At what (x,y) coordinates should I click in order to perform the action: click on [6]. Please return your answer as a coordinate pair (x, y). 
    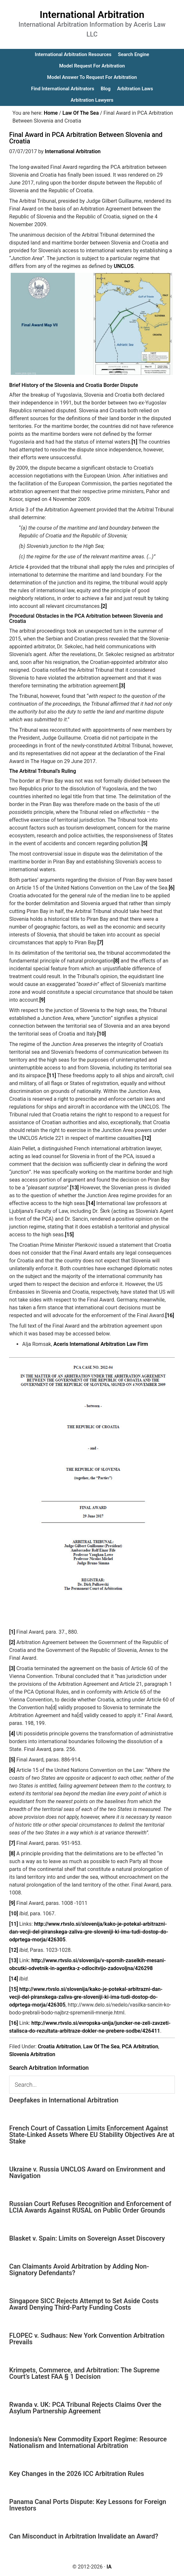
    Looking at the image, I should click on (172, 888).